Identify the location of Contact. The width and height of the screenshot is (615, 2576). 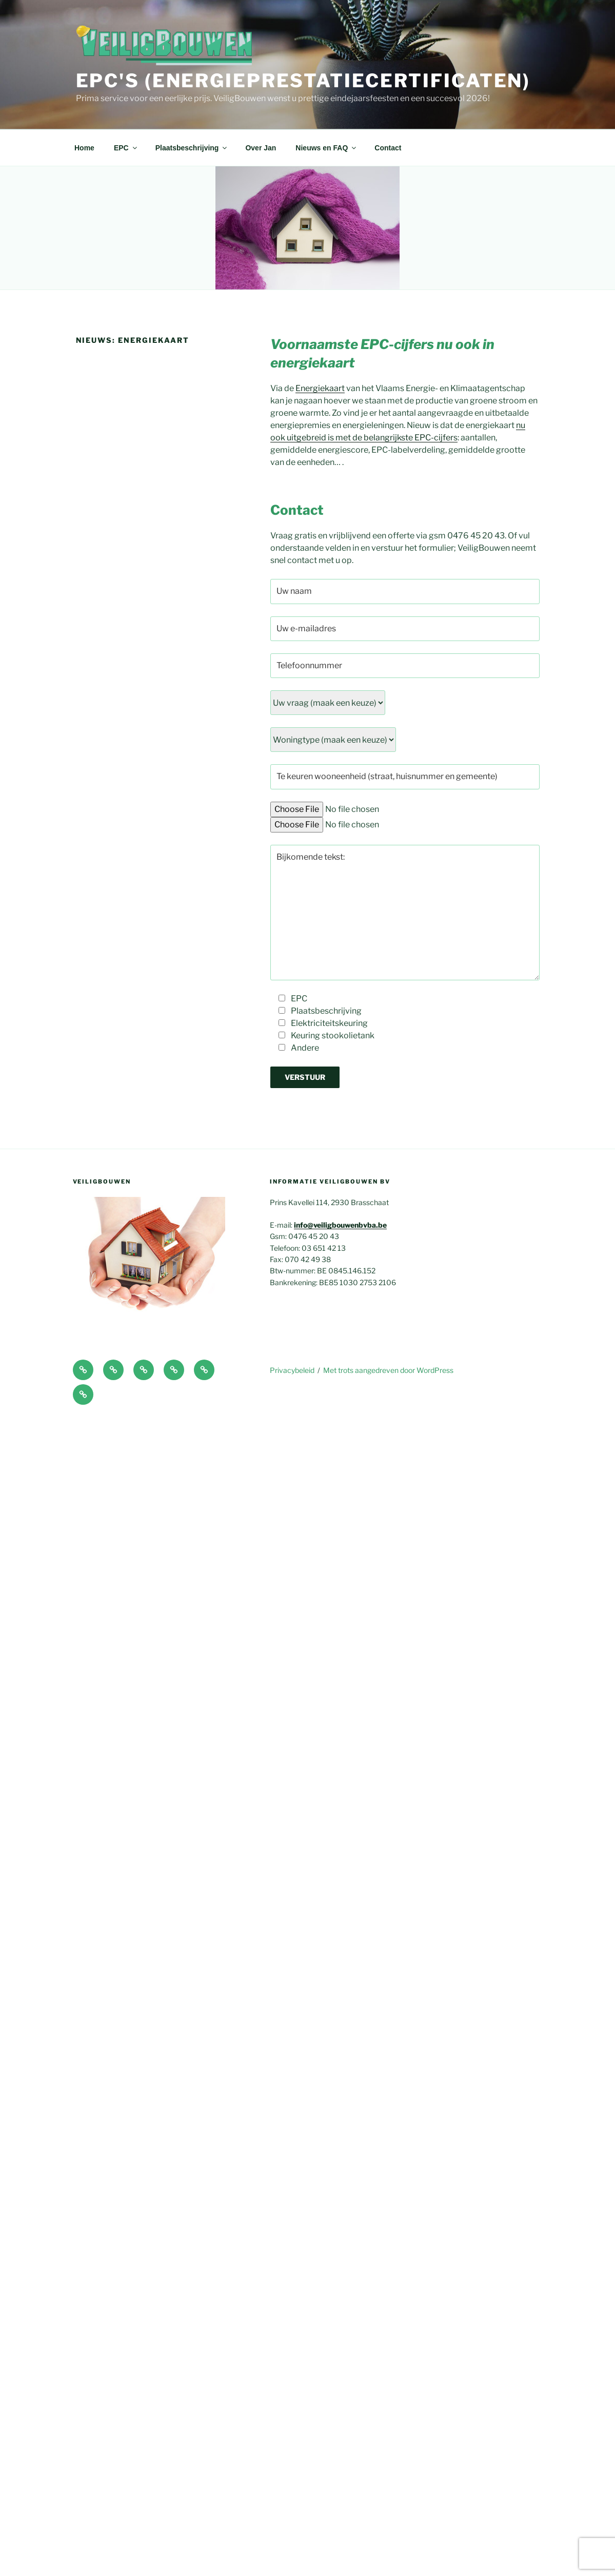
(387, 148).